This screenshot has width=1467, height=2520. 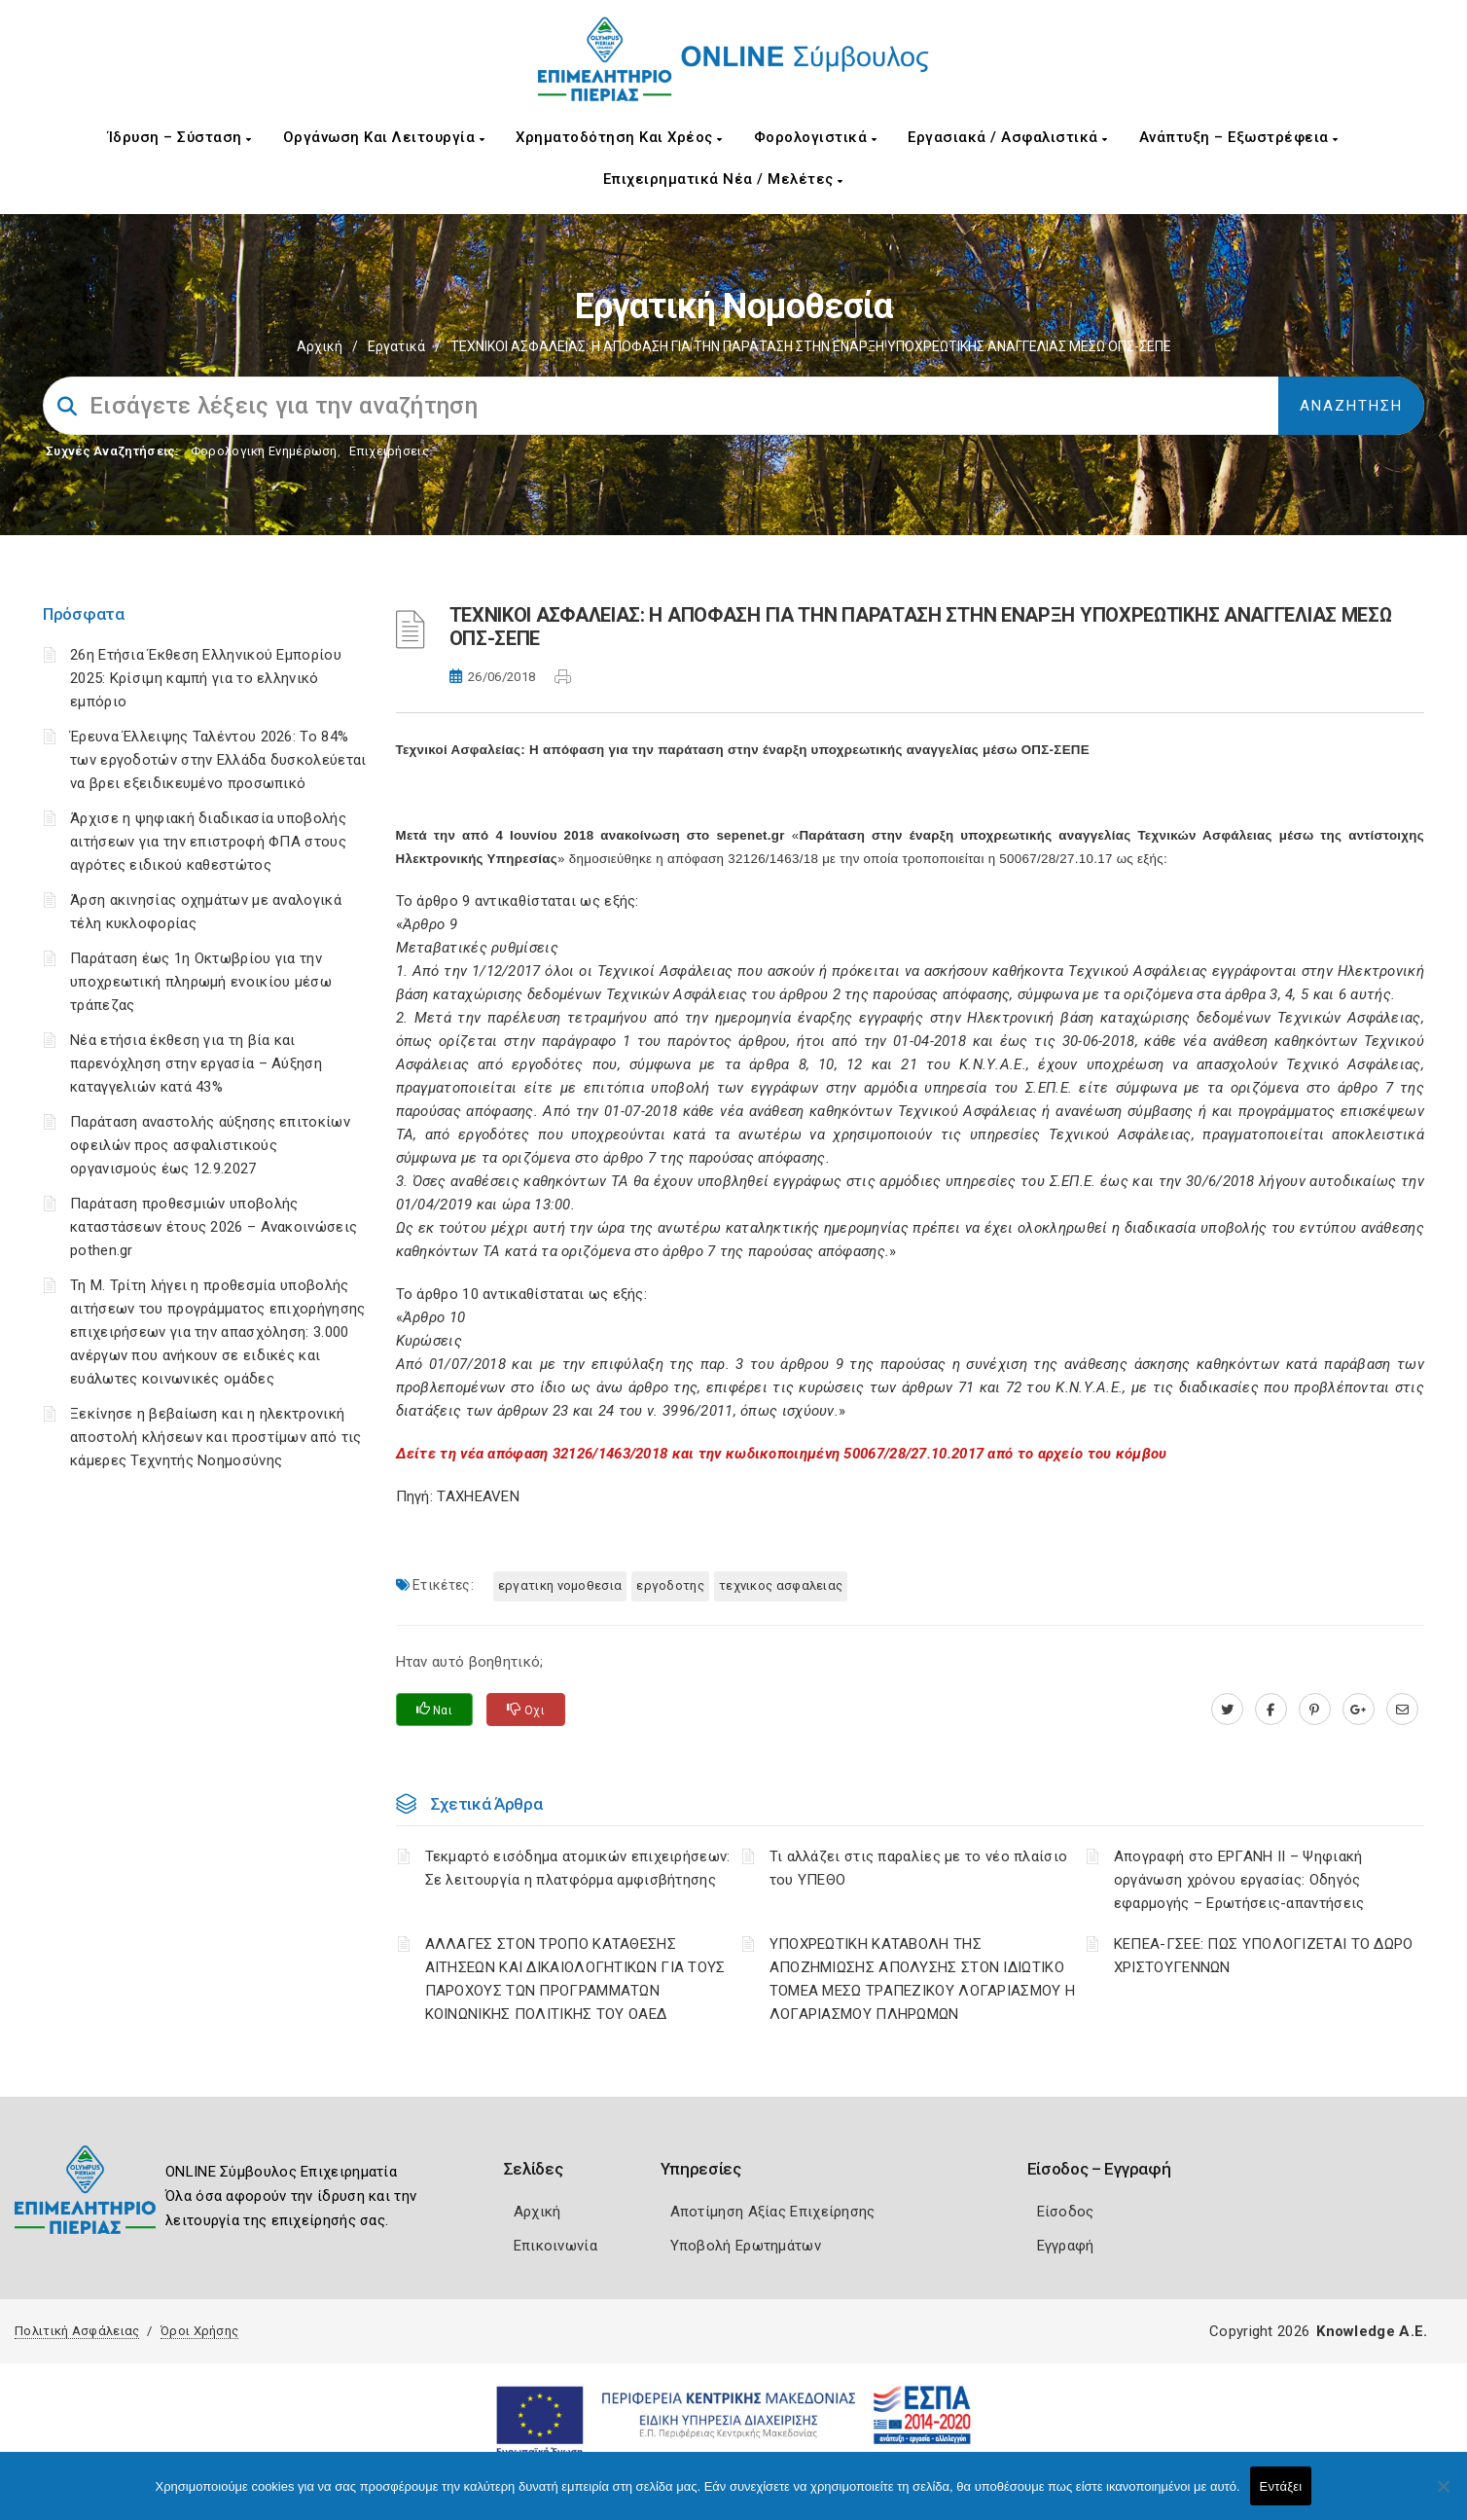 What do you see at coordinates (1065, 2245) in the screenshot?
I see `Εγγραφή` at bounding box center [1065, 2245].